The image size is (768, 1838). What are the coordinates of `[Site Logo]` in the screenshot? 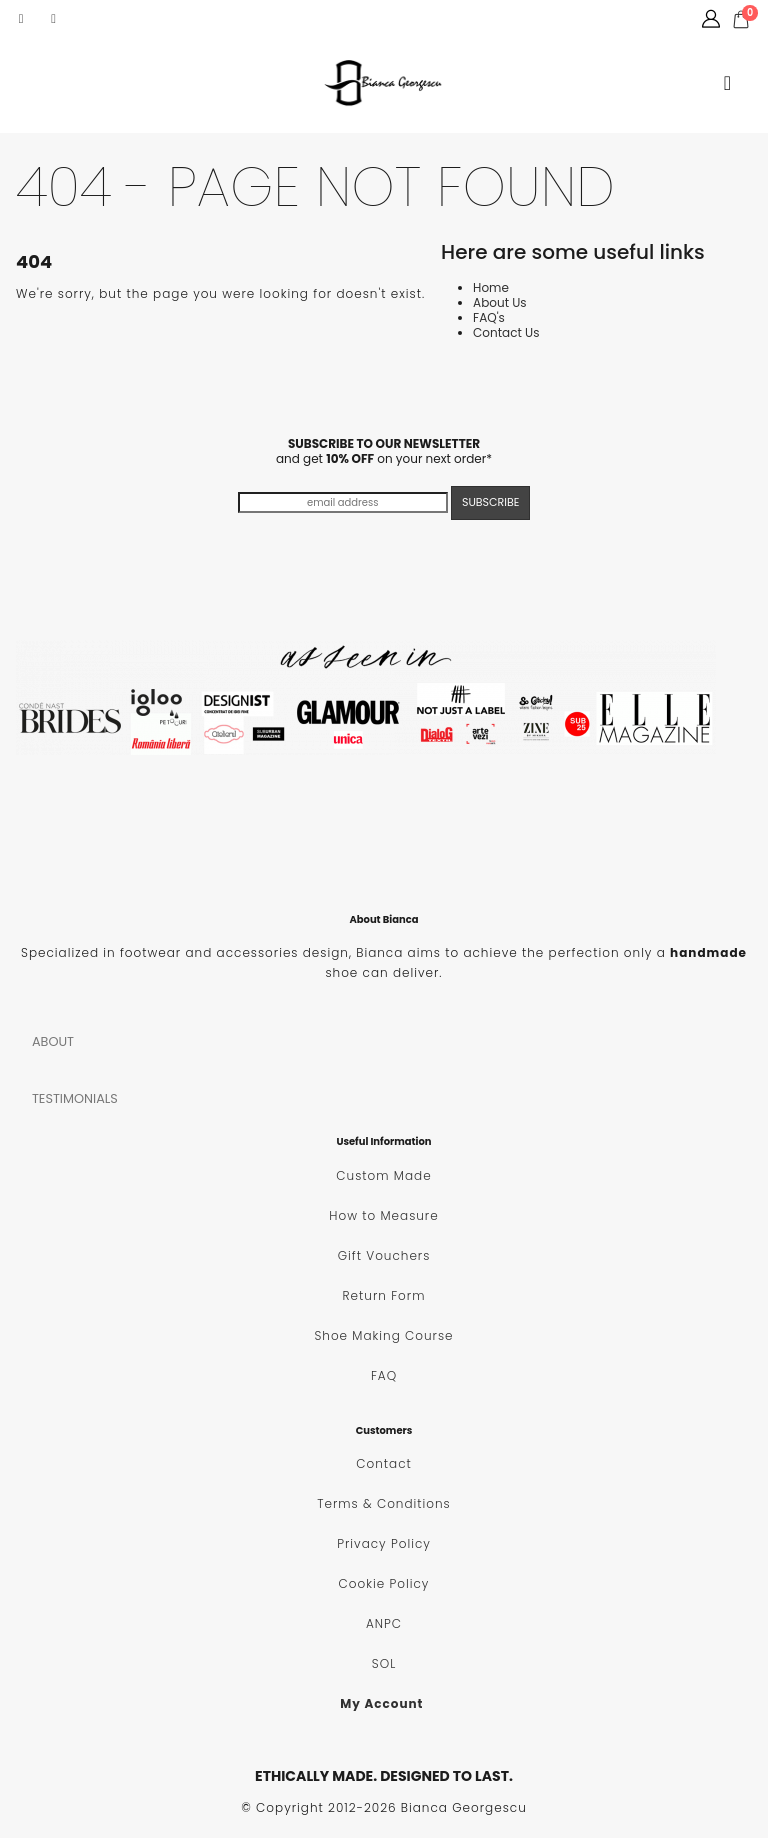 It's located at (384, 83).